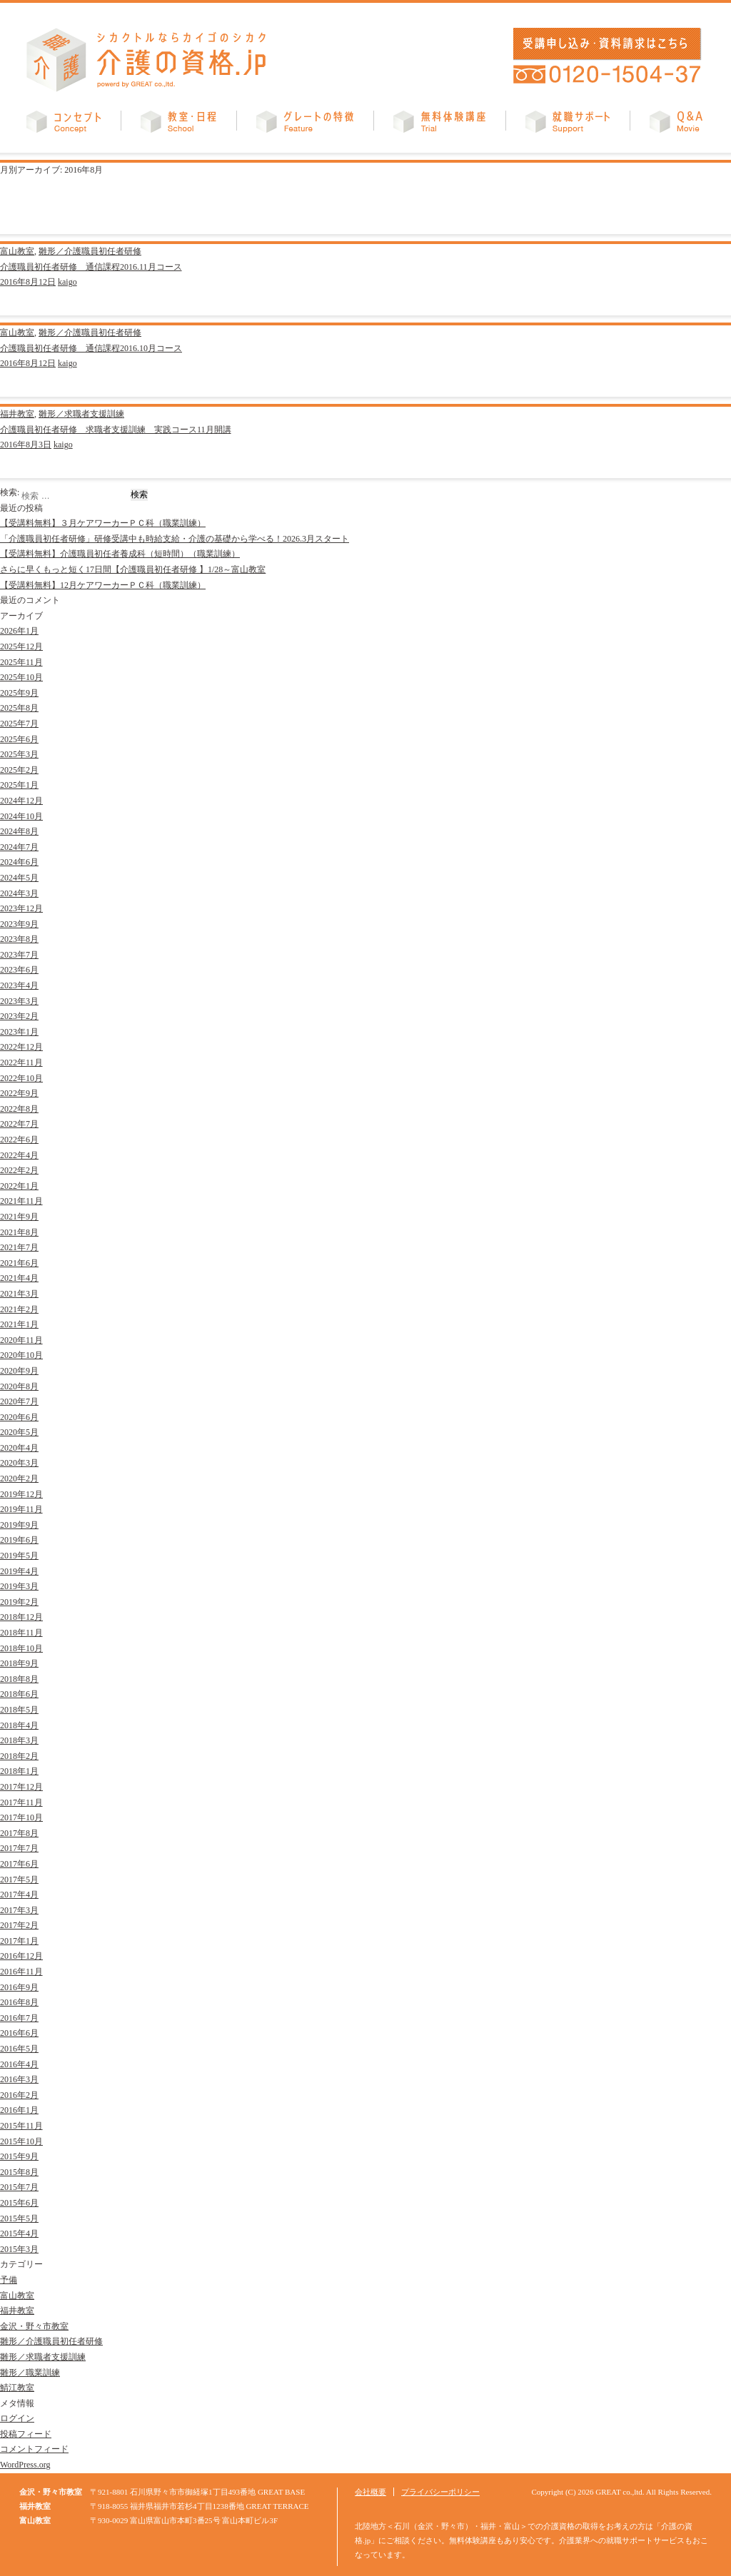 The image size is (731, 2576). What do you see at coordinates (30, 2373) in the screenshot?
I see `雛形／職業訓練` at bounding box center [30, 2373].